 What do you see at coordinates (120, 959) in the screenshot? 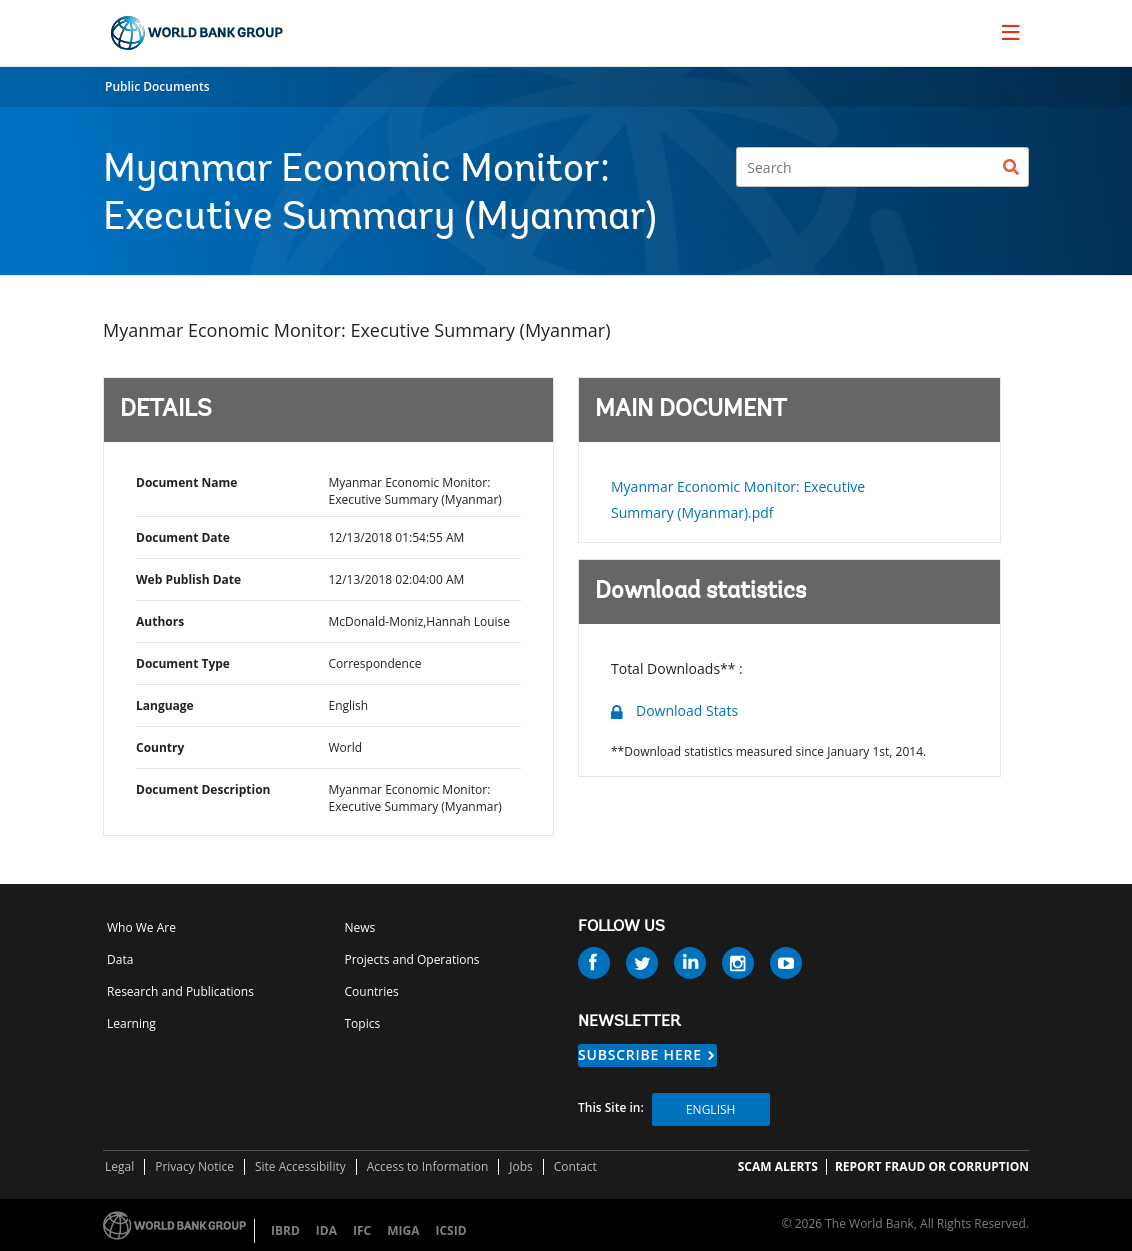
I see `Data` at bounding box center [120, 959].